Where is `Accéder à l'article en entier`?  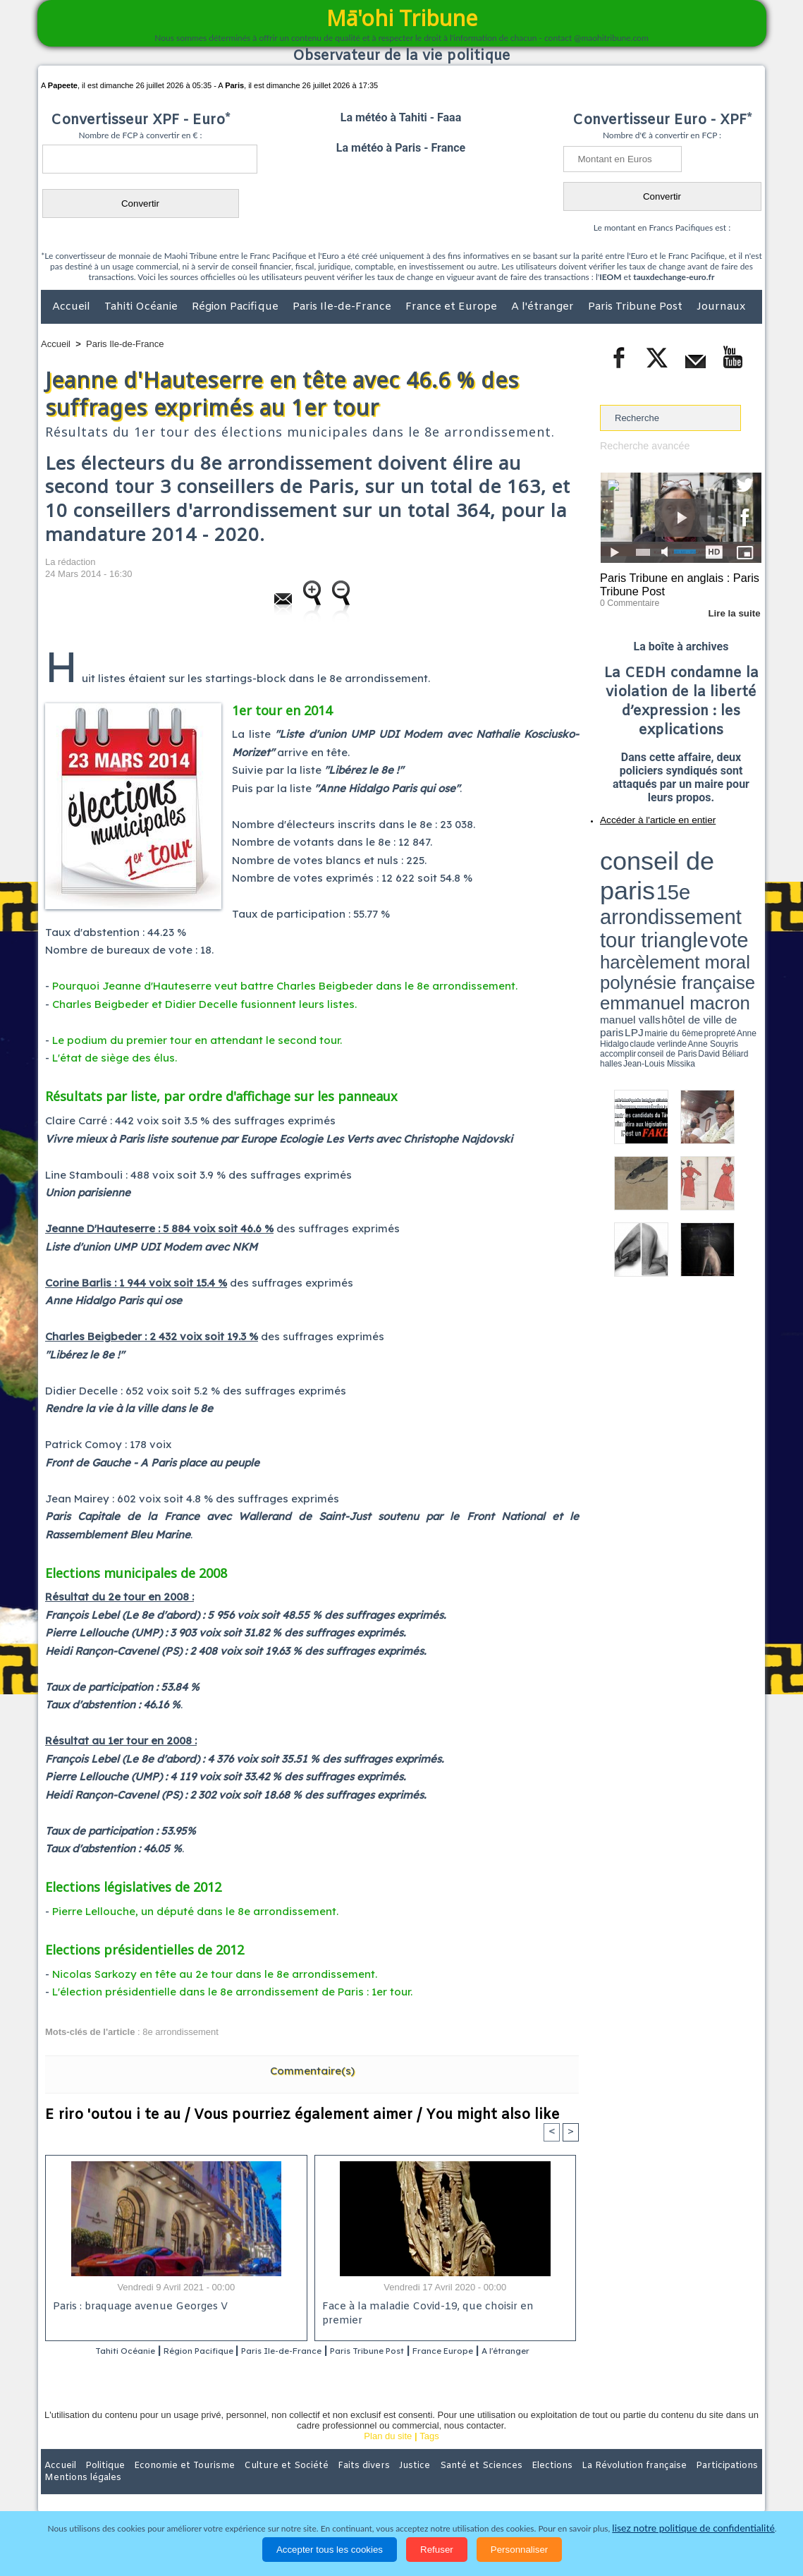
Accéder à l'article en entier is located at coordinates (646, 814).